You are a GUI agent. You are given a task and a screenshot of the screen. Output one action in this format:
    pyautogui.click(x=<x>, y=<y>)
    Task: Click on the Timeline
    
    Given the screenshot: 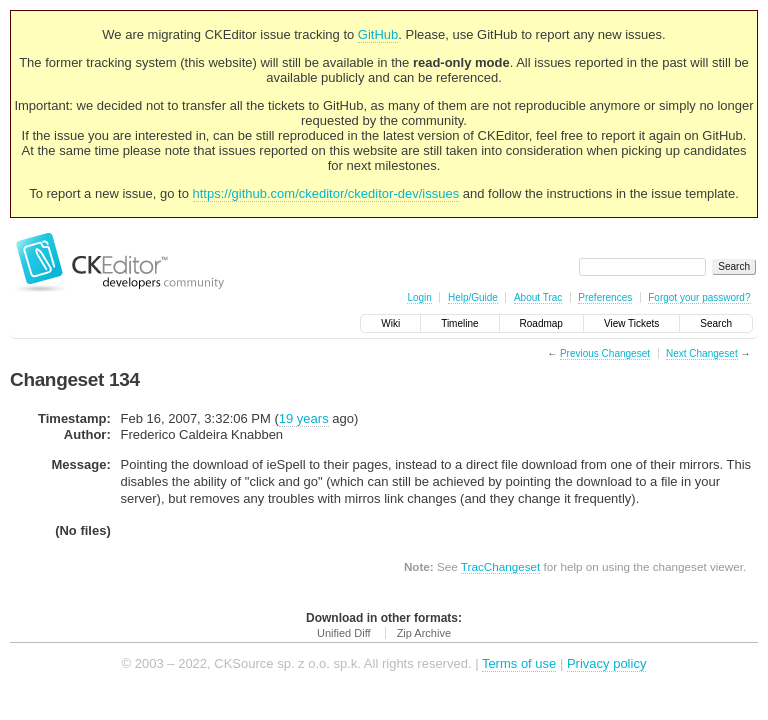 What is the action you would take?
    pyautogui.click(x=459, y=323)
    